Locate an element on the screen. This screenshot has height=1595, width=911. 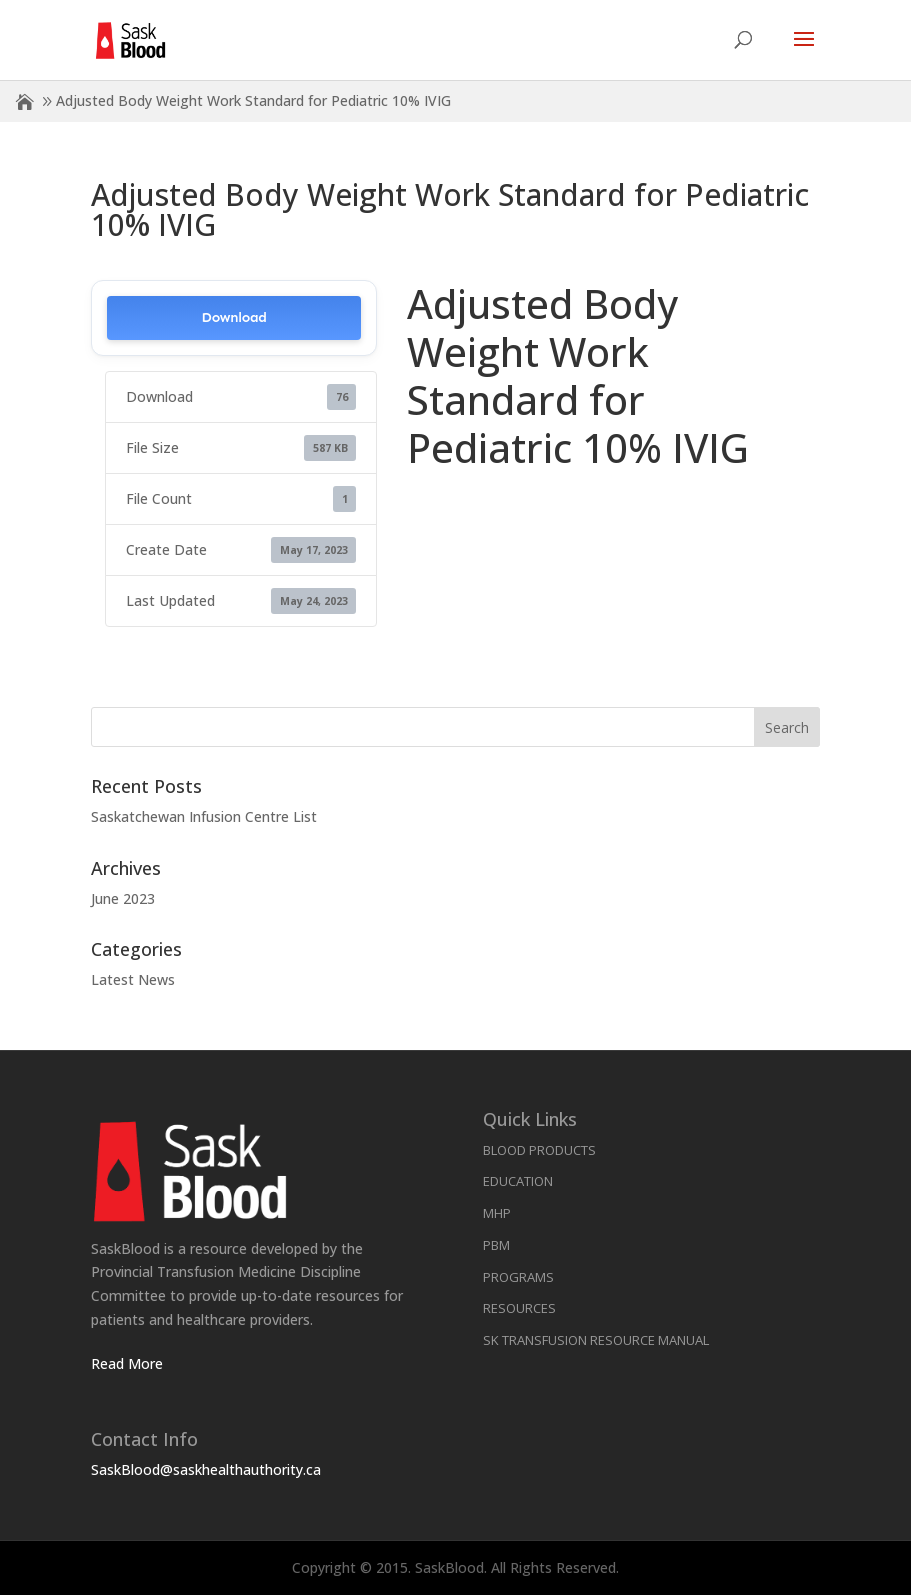
Resources is located at coordinates (519, 1308).